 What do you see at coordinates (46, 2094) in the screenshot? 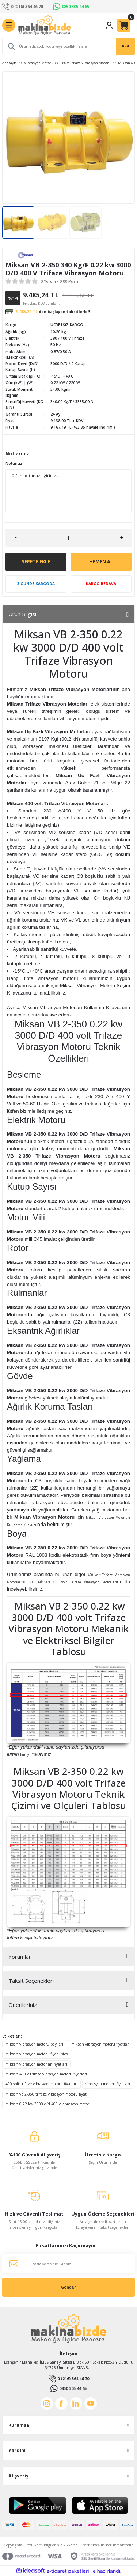
I see `miksan vb 2-350 trifaze vibrasyon motoru fiyatı` at bounding box center [46, 2094].